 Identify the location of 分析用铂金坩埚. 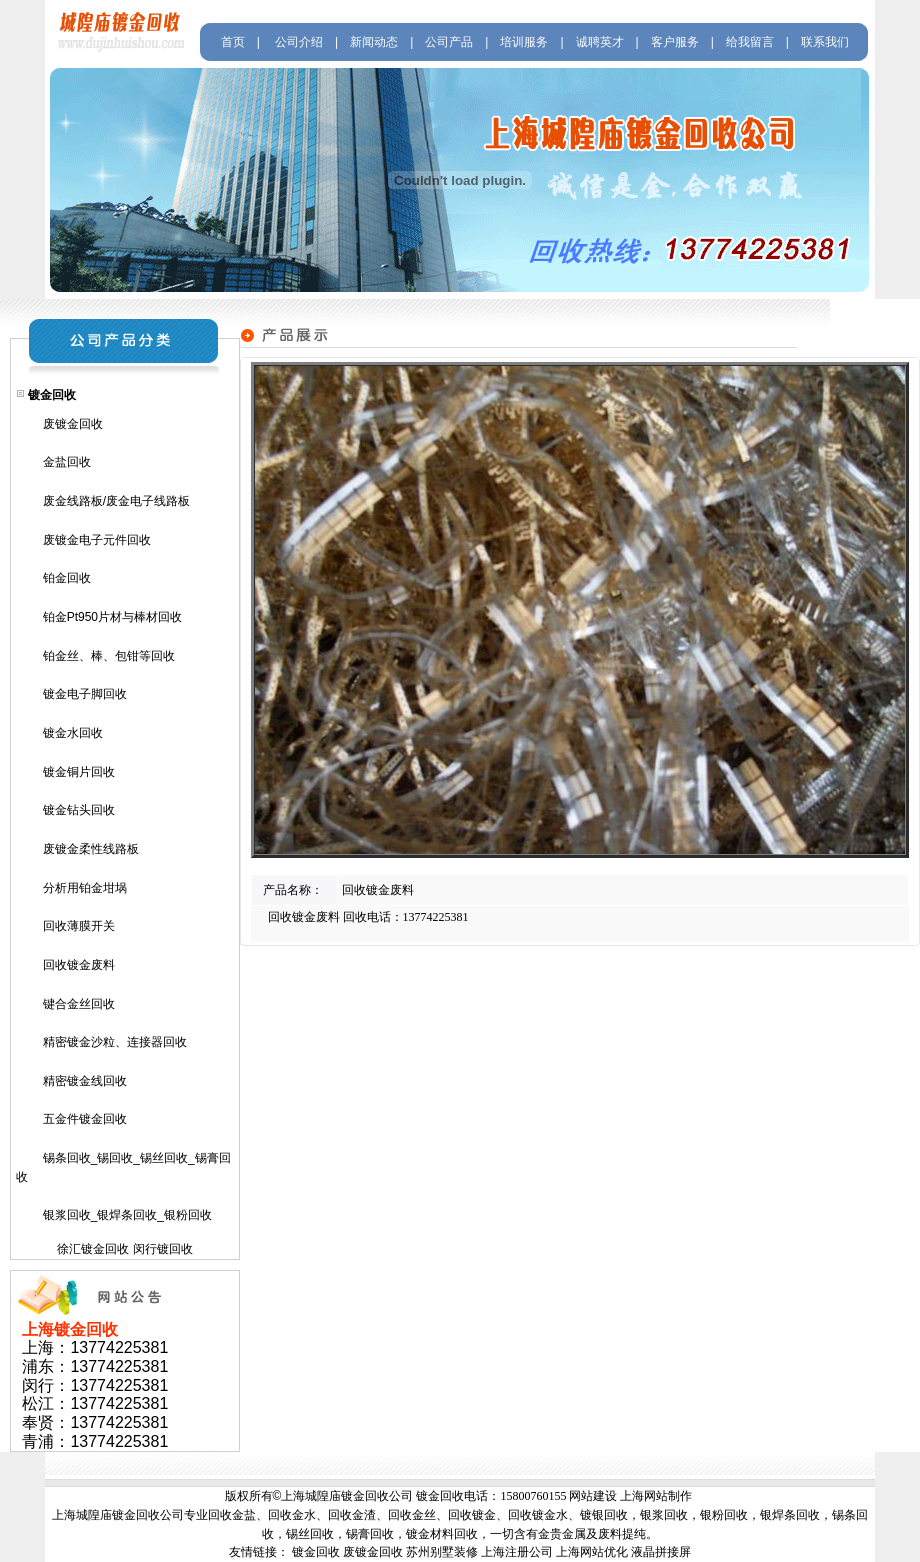
(85, 888).